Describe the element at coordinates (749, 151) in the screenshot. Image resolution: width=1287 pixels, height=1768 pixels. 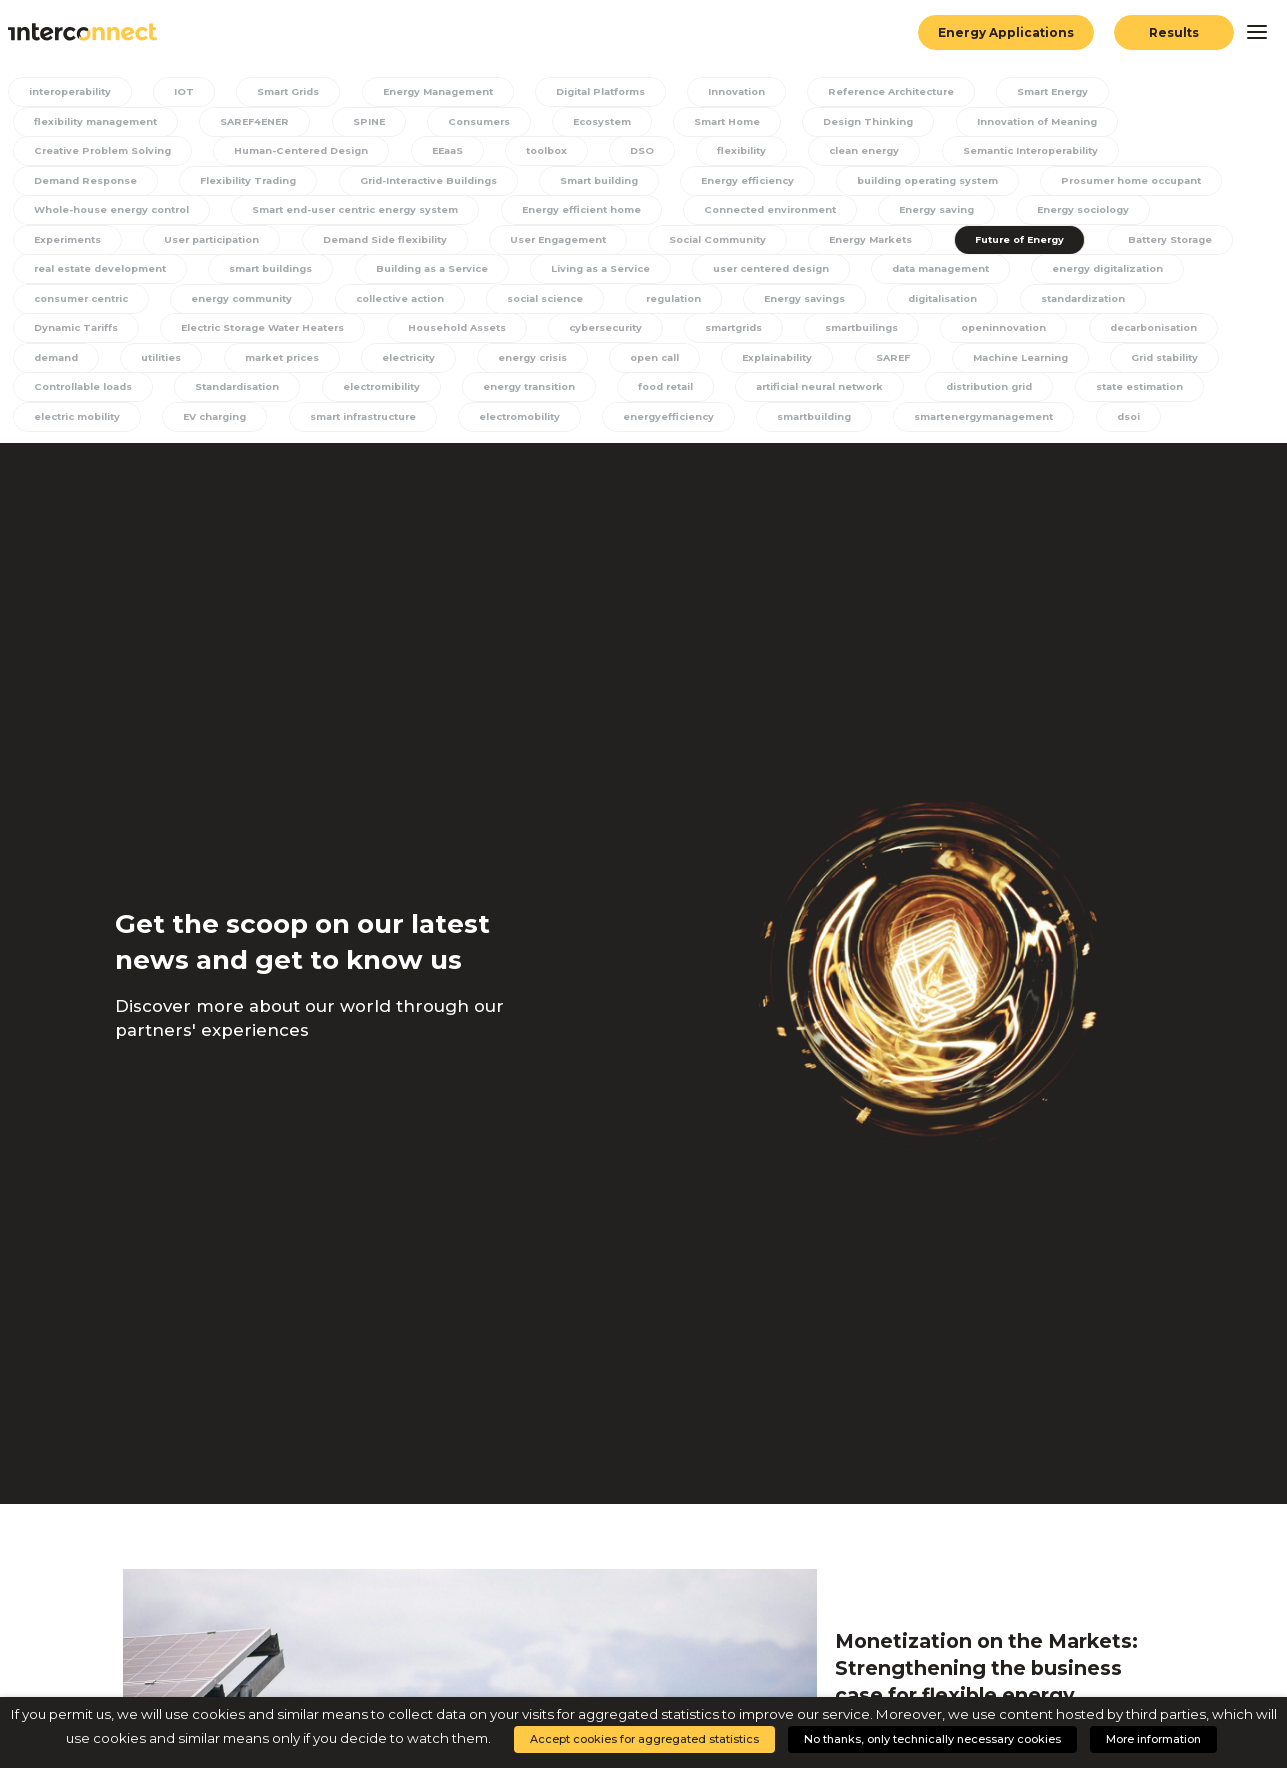
I see `flexibility` at that location.